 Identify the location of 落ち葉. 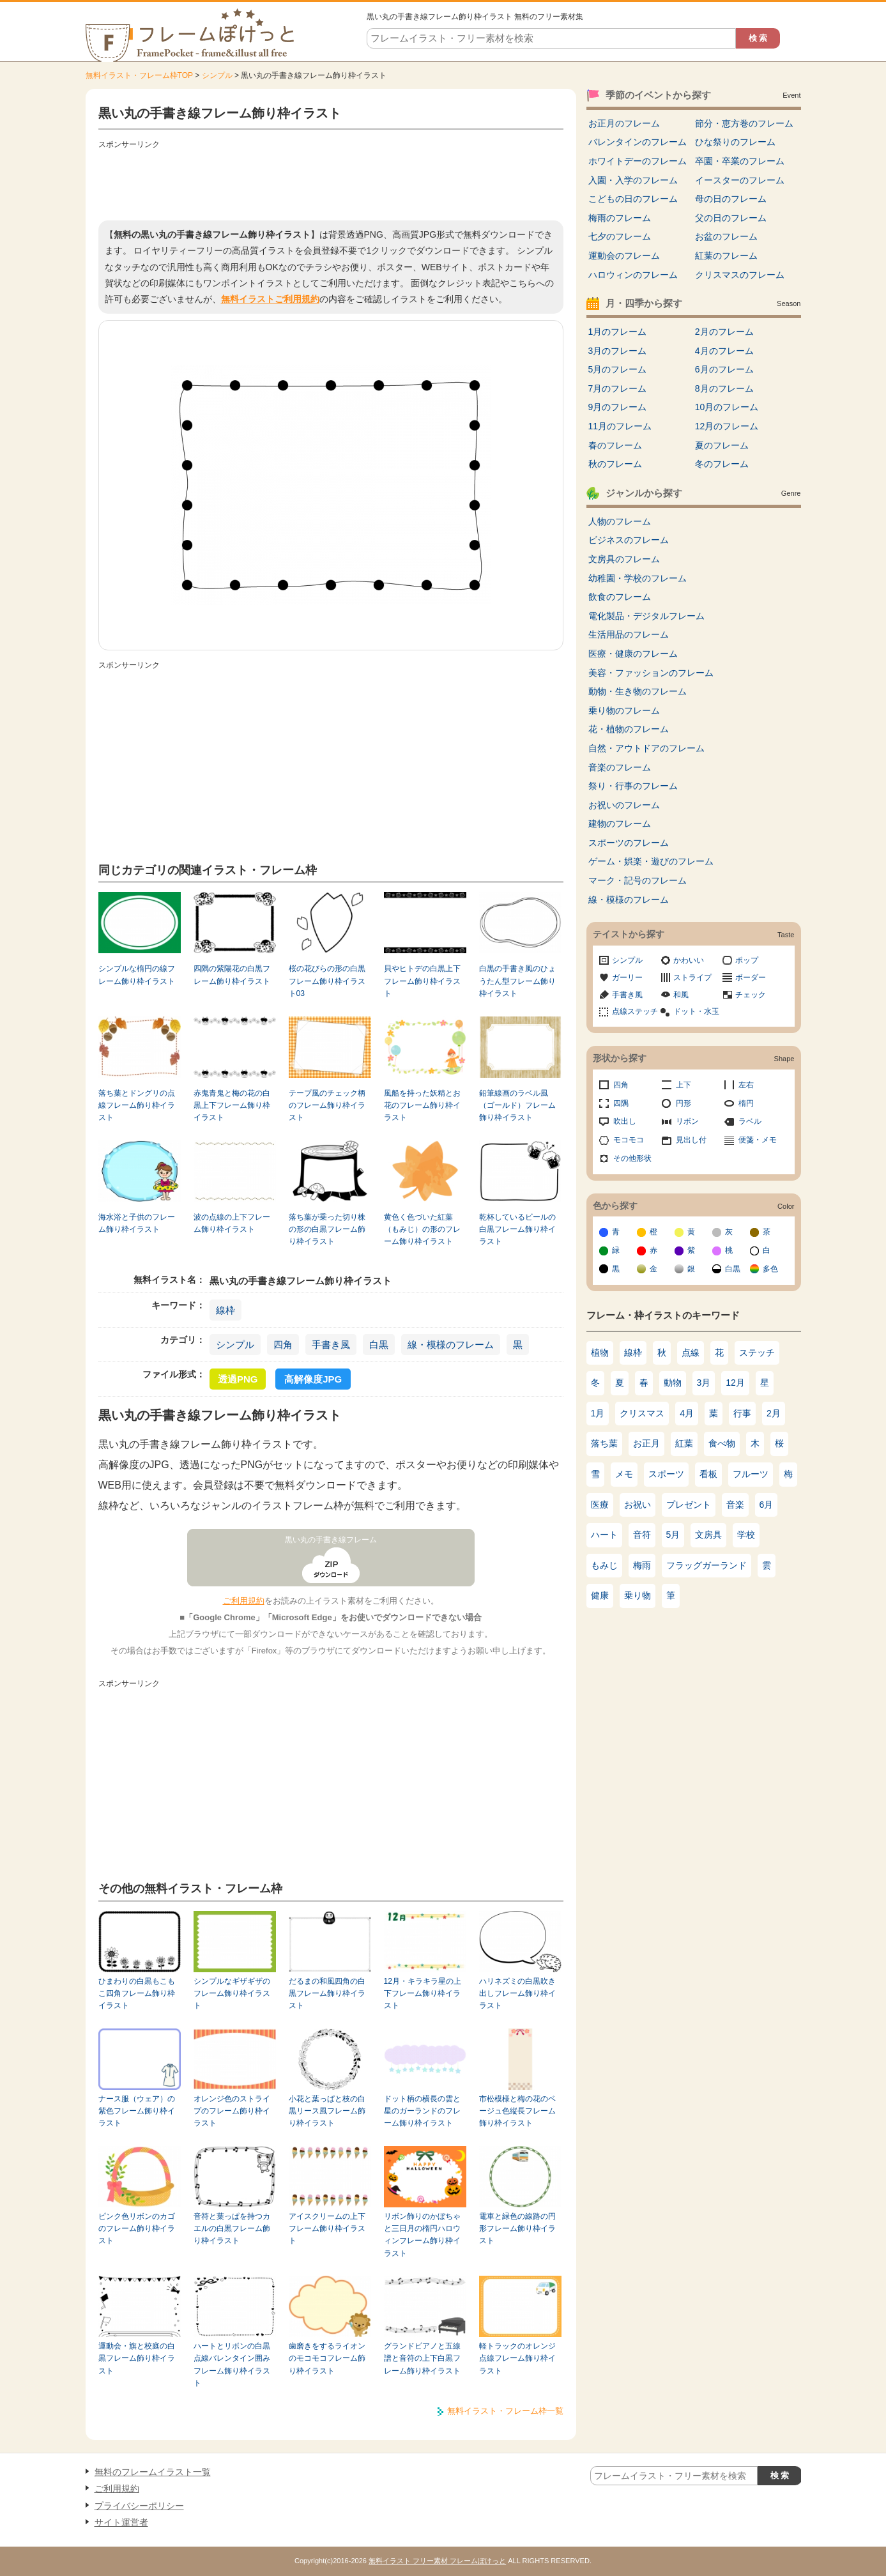
(604, 1443).